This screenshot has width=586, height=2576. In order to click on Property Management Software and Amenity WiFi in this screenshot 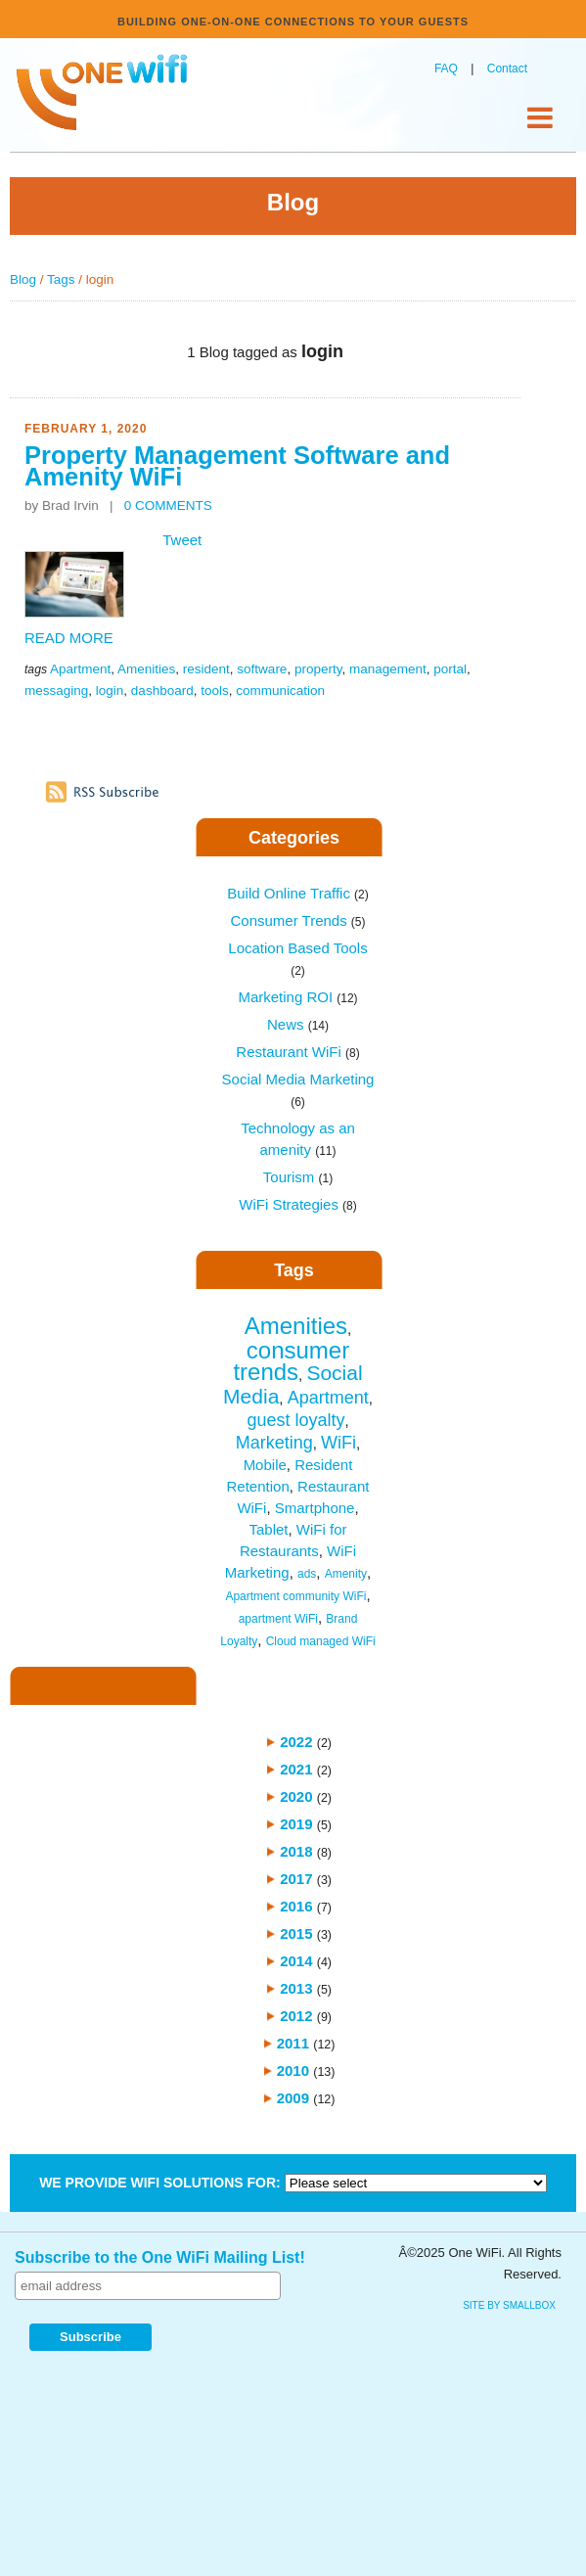, I will do `click(237, 465)`.